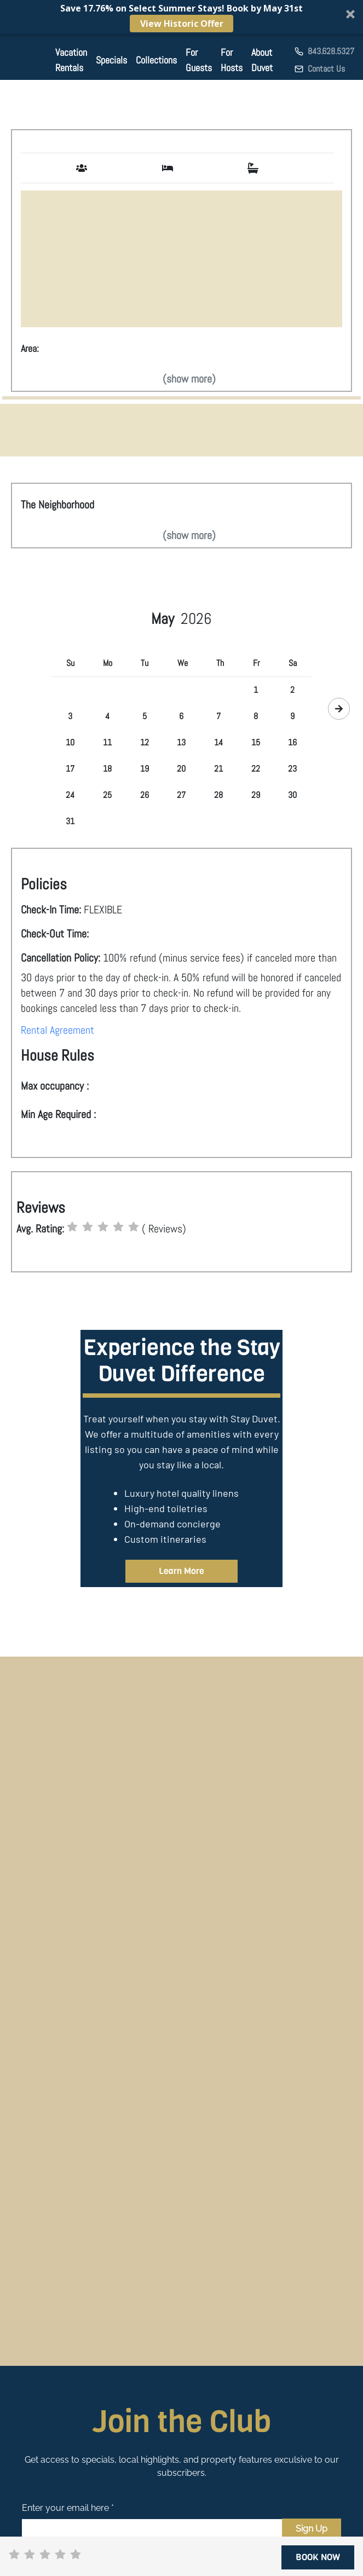 Image resolution: width=363 pixels, height=2576 pixels. What do you see at coordinates (232, 60) in the screenshot?
I see `For Hosts` at bounding box center [232, 60].